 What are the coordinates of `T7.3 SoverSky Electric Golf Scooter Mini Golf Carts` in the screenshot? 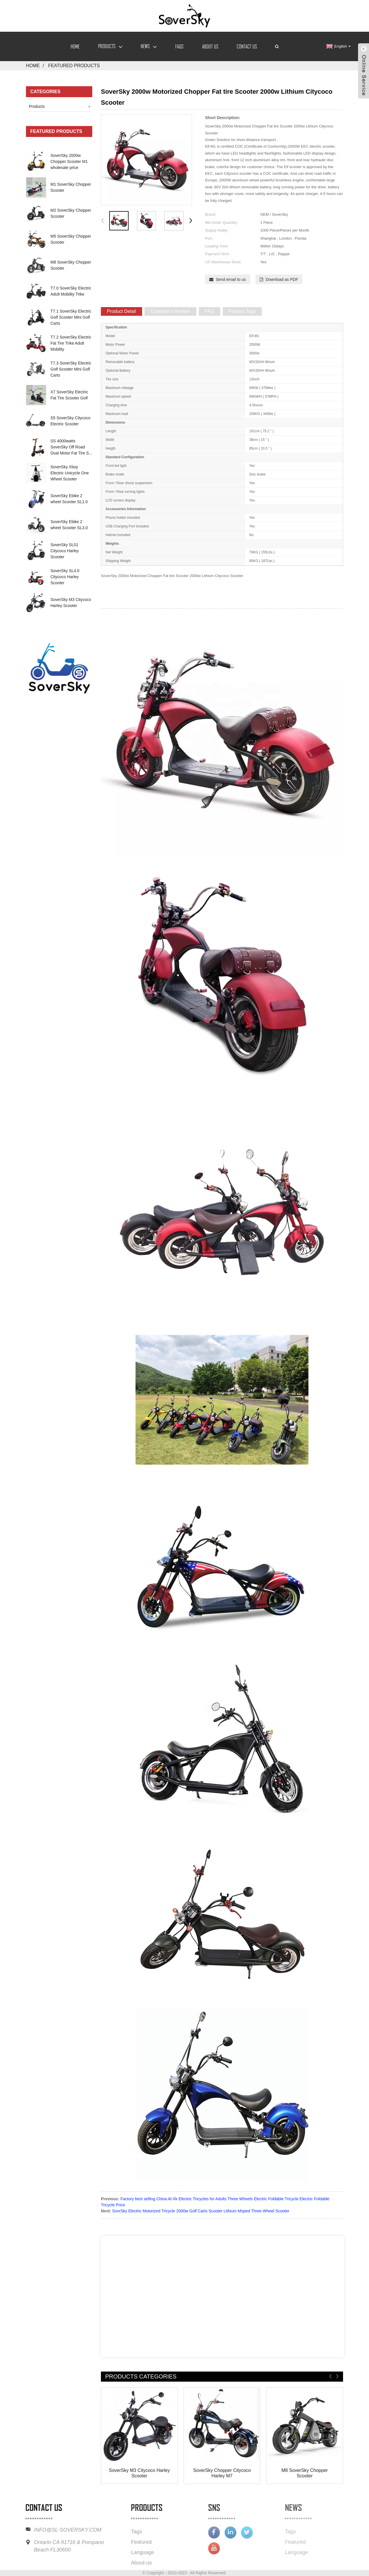 It's located at (70, 369).